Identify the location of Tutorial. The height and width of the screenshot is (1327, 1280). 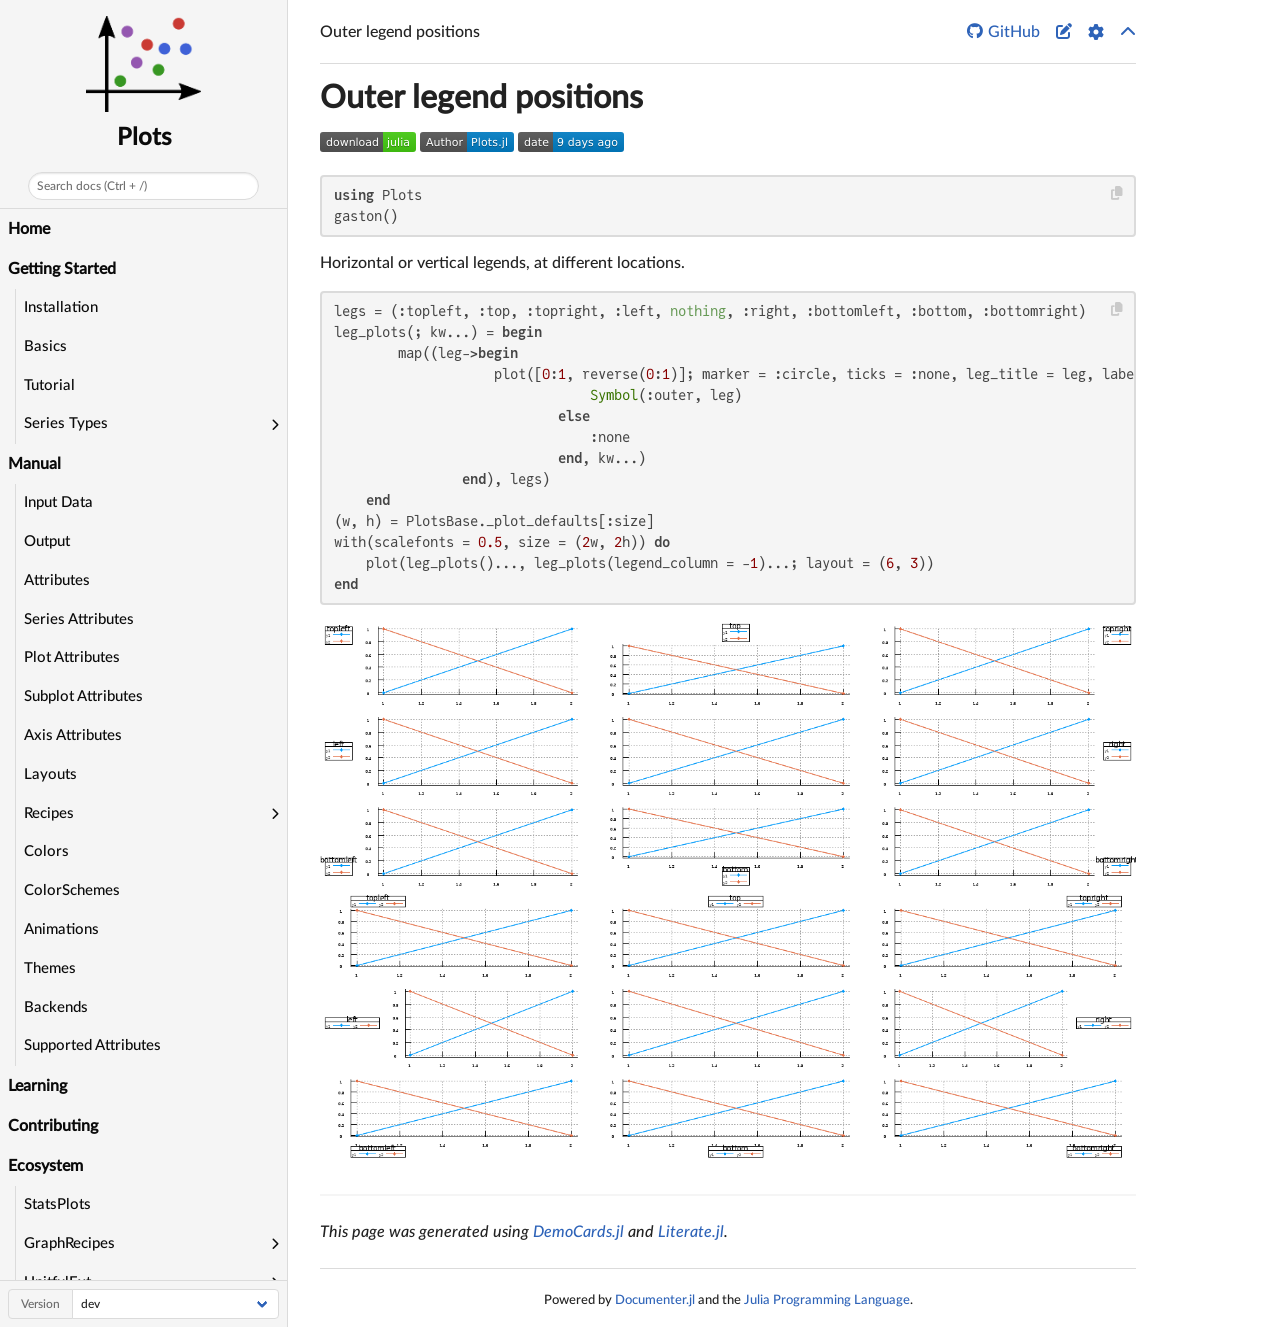
(49, 385).